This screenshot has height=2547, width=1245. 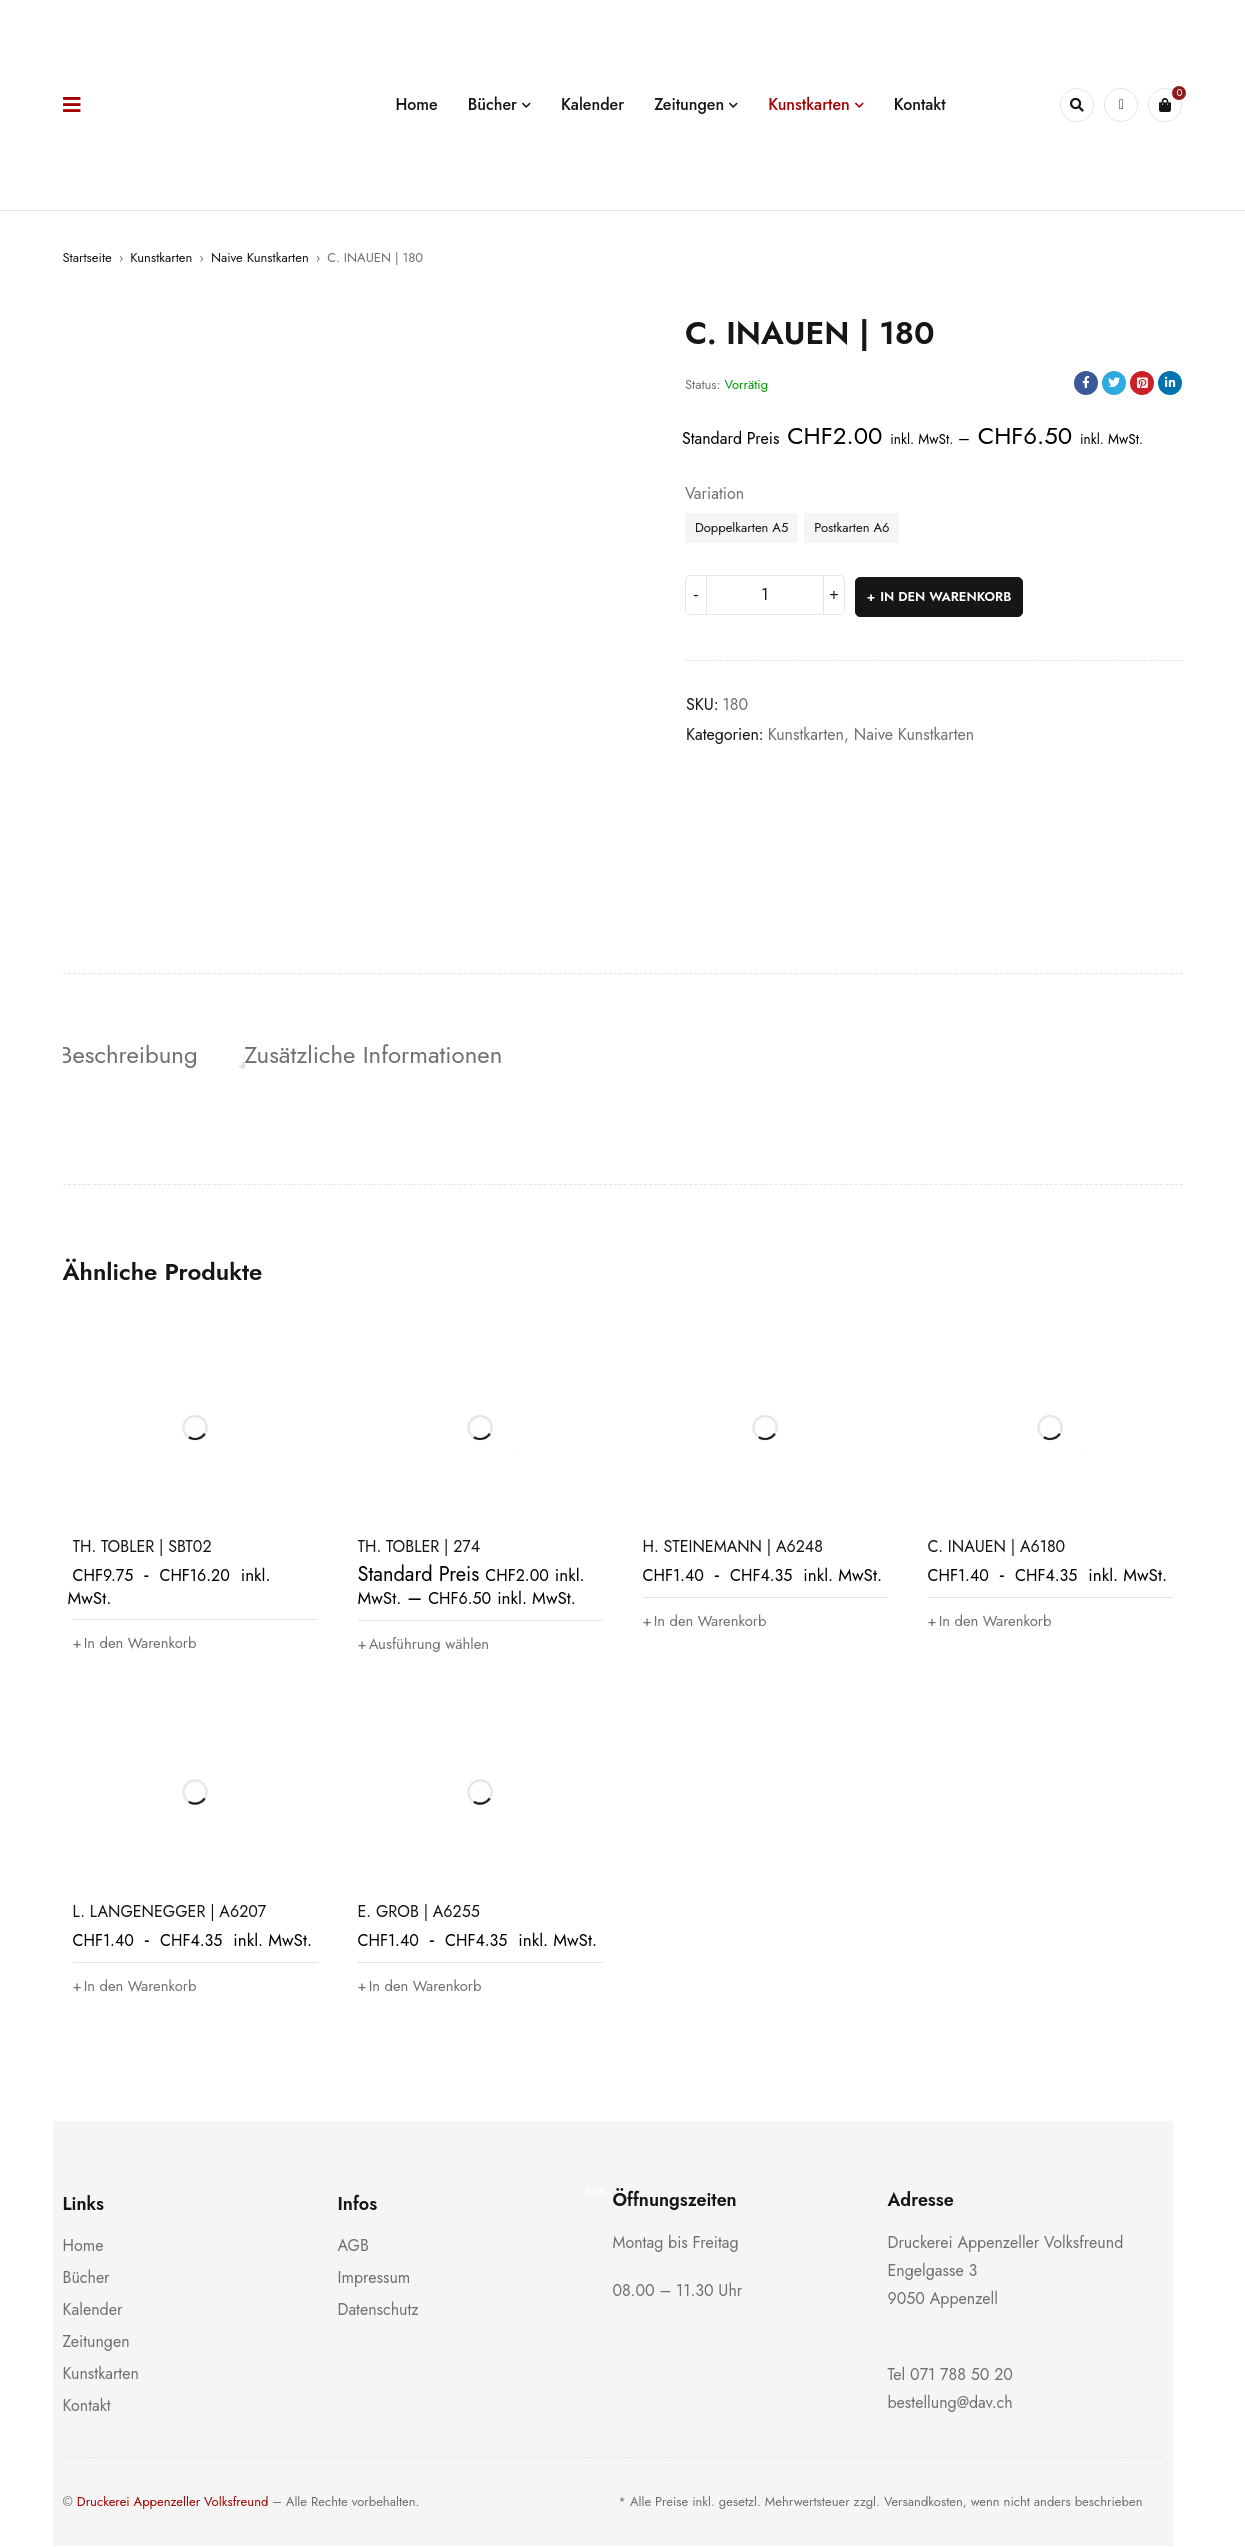 What do you see at coordinates (170, 1912) in the screenshot?
I see `L. LANGENEGGER | A6207` at bounding box center [170, 1912].